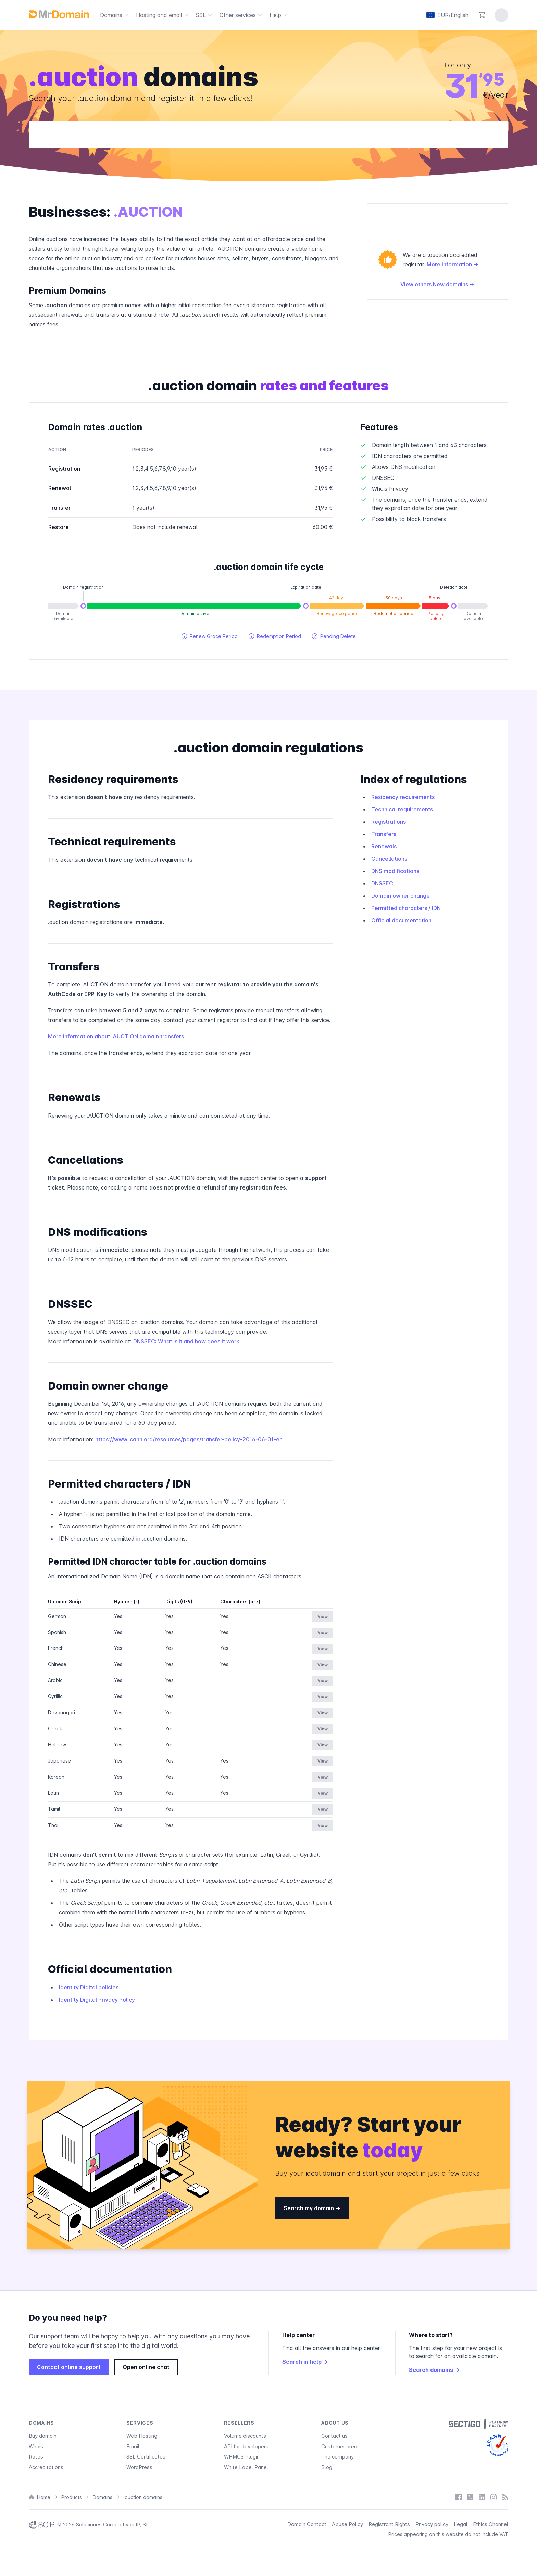  What do you see at coordinates (36, 2456) in the screenshot?
I see `Rates` at bounding box center [36, 2456].